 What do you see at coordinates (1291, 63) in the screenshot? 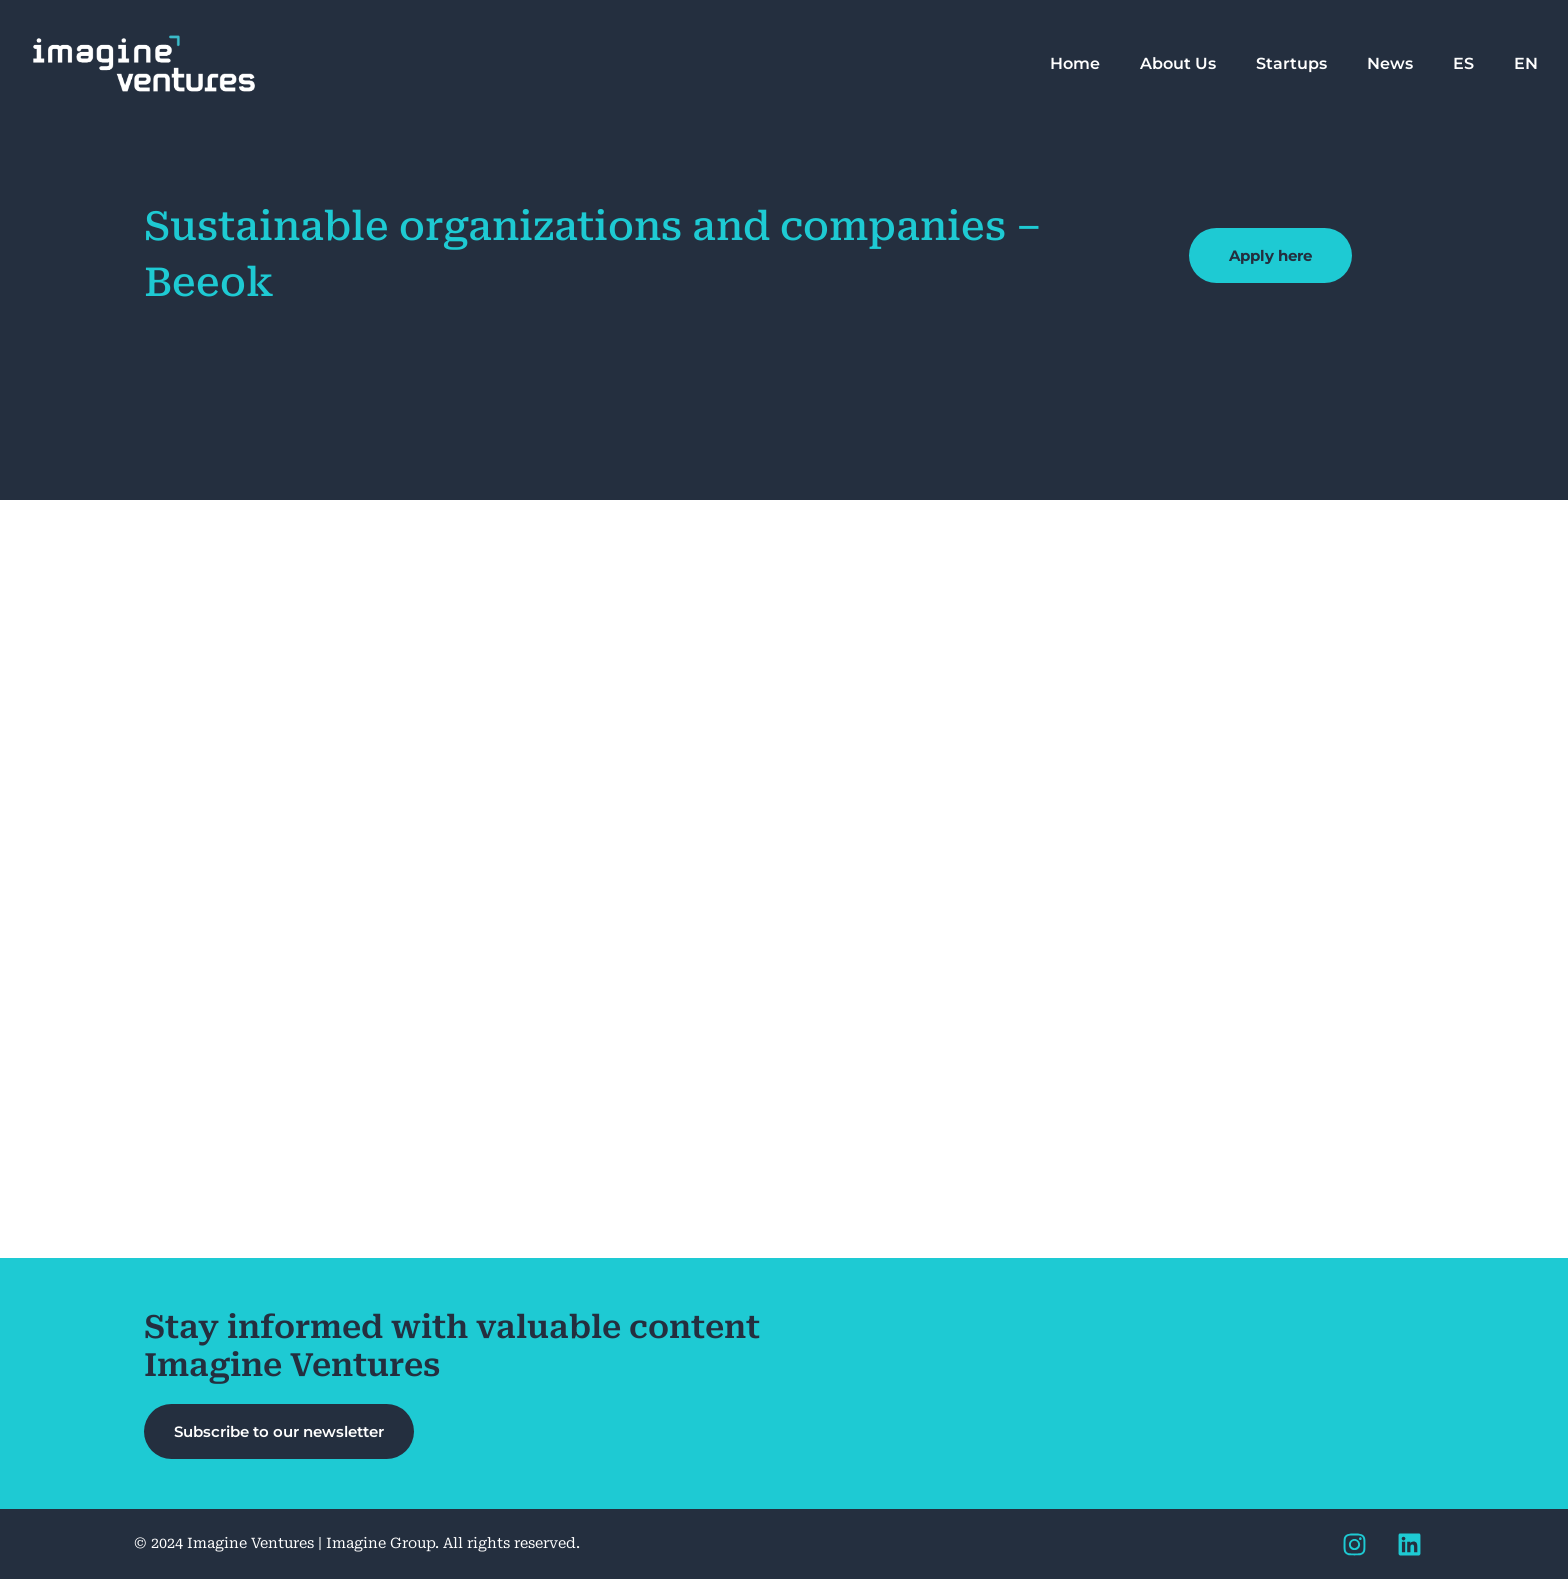
I see `Startups` at bounding box center [1291, 63].